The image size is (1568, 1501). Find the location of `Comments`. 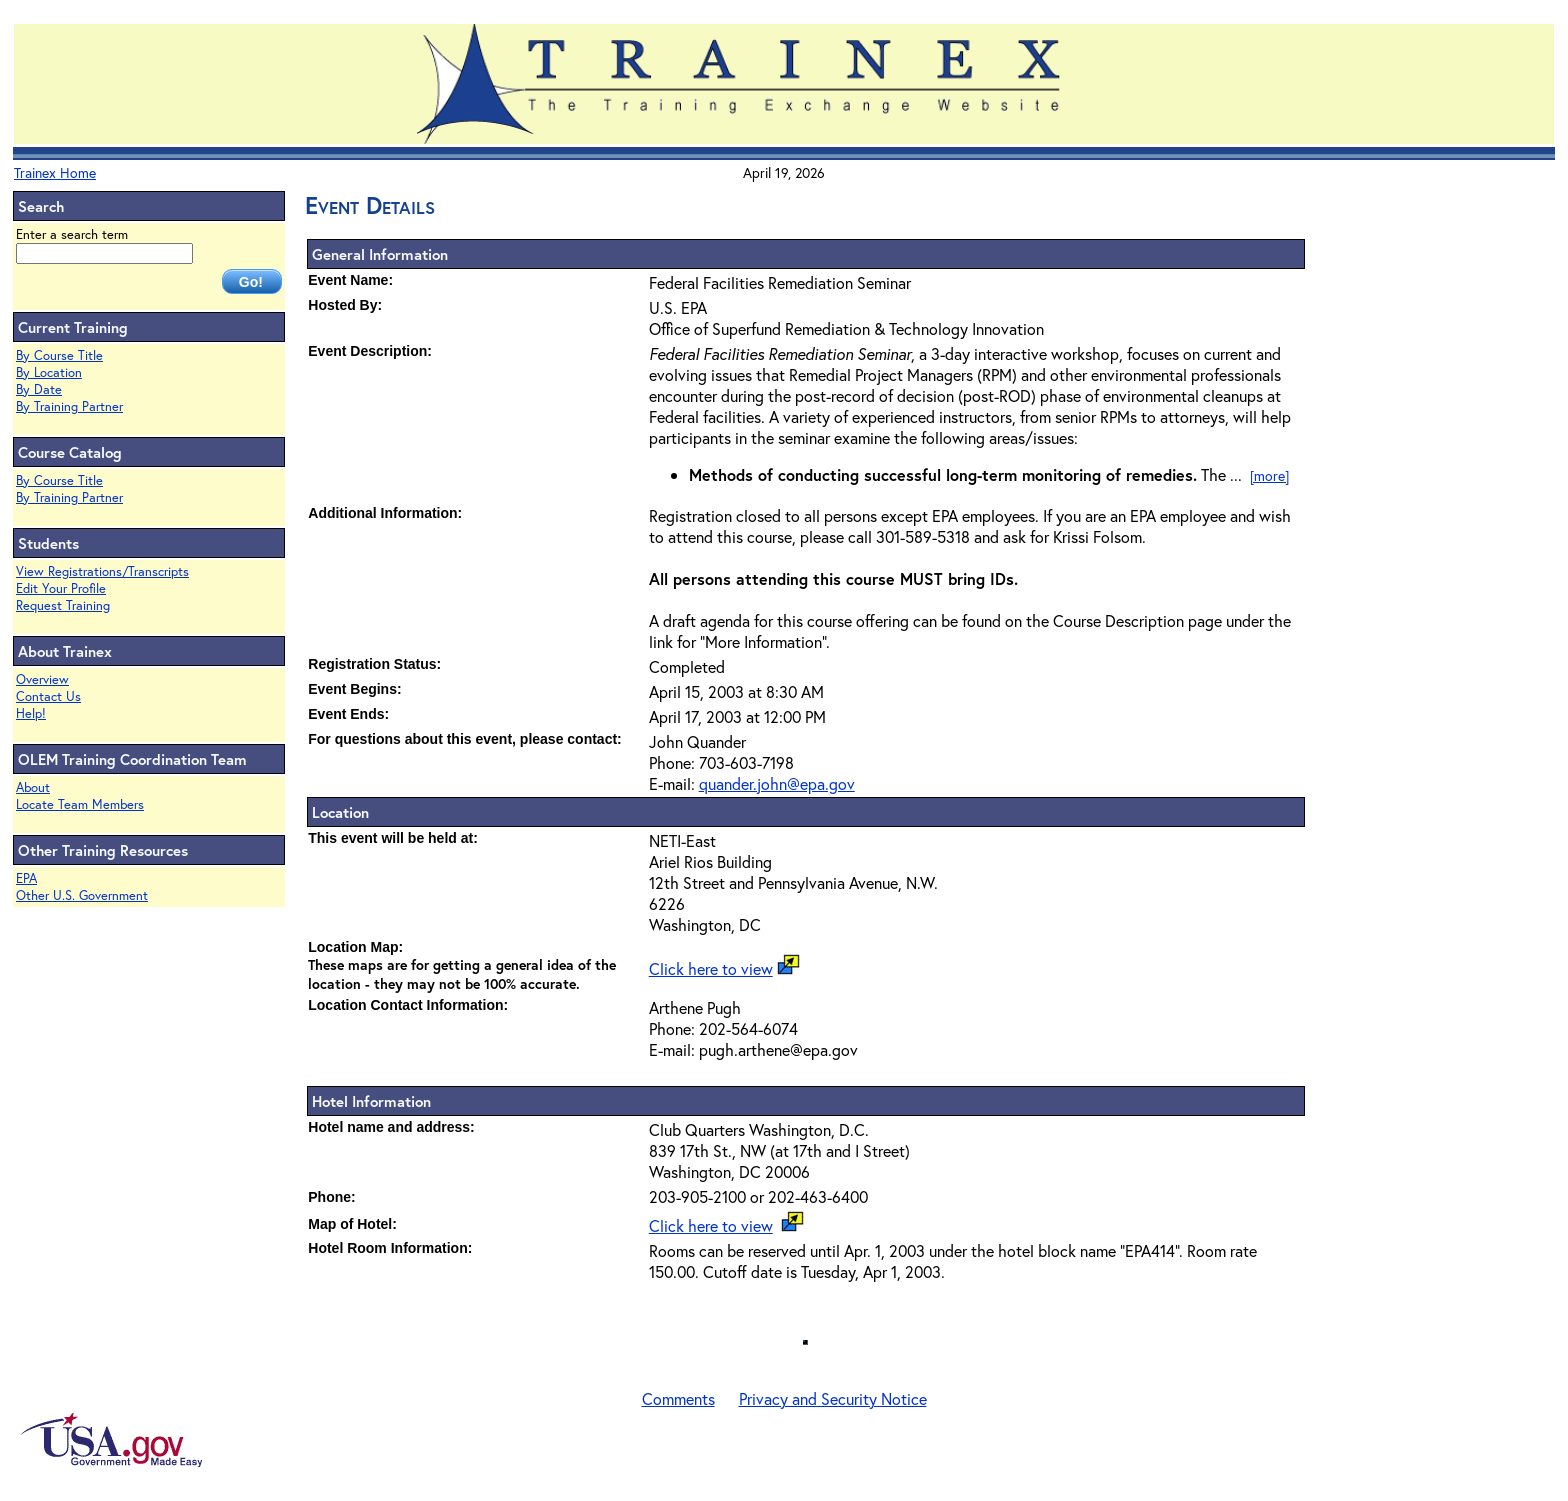

Comments is located at coordinates (678, 1398).